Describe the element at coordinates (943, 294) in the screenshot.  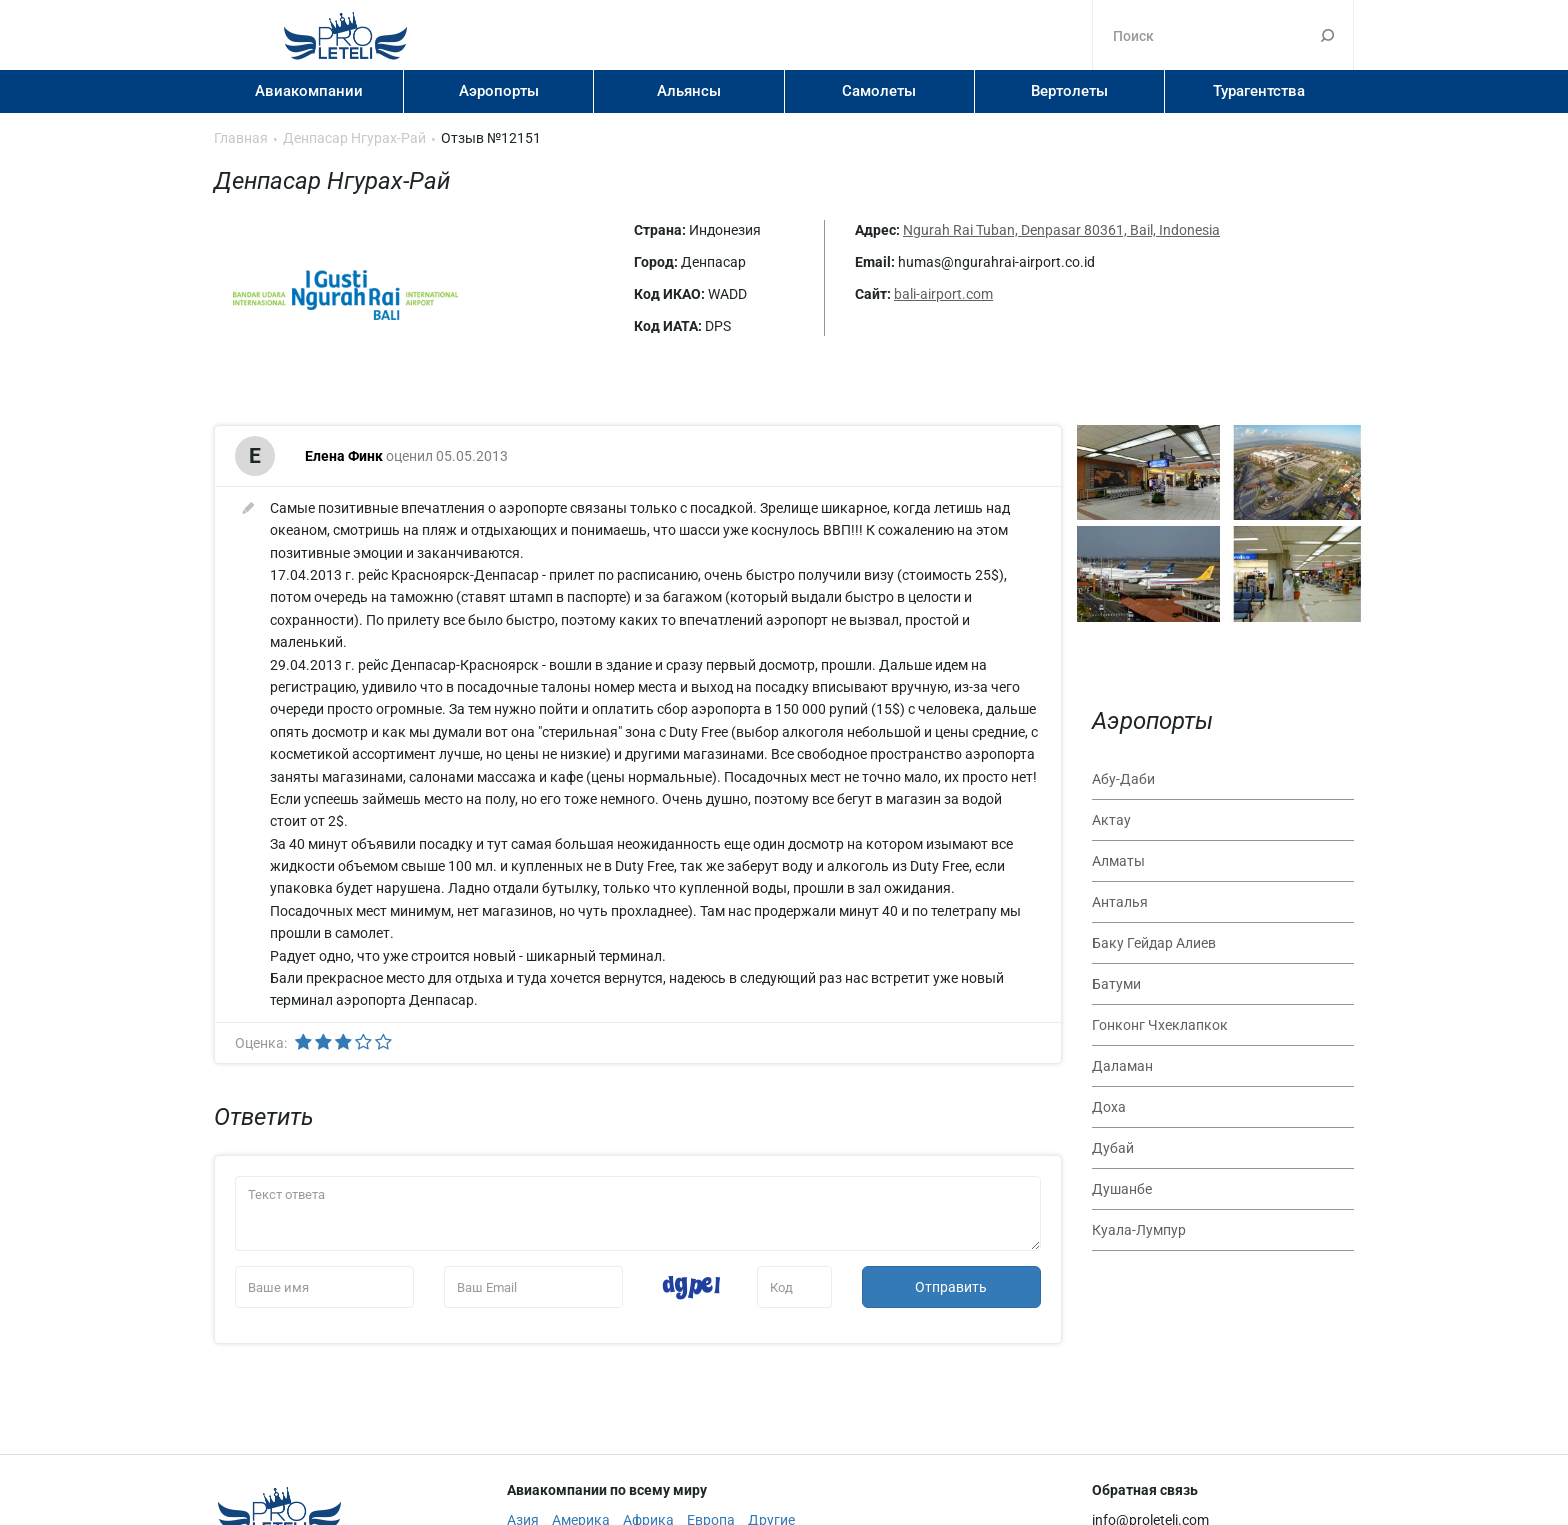
I see `bali-airport.com` at that location.